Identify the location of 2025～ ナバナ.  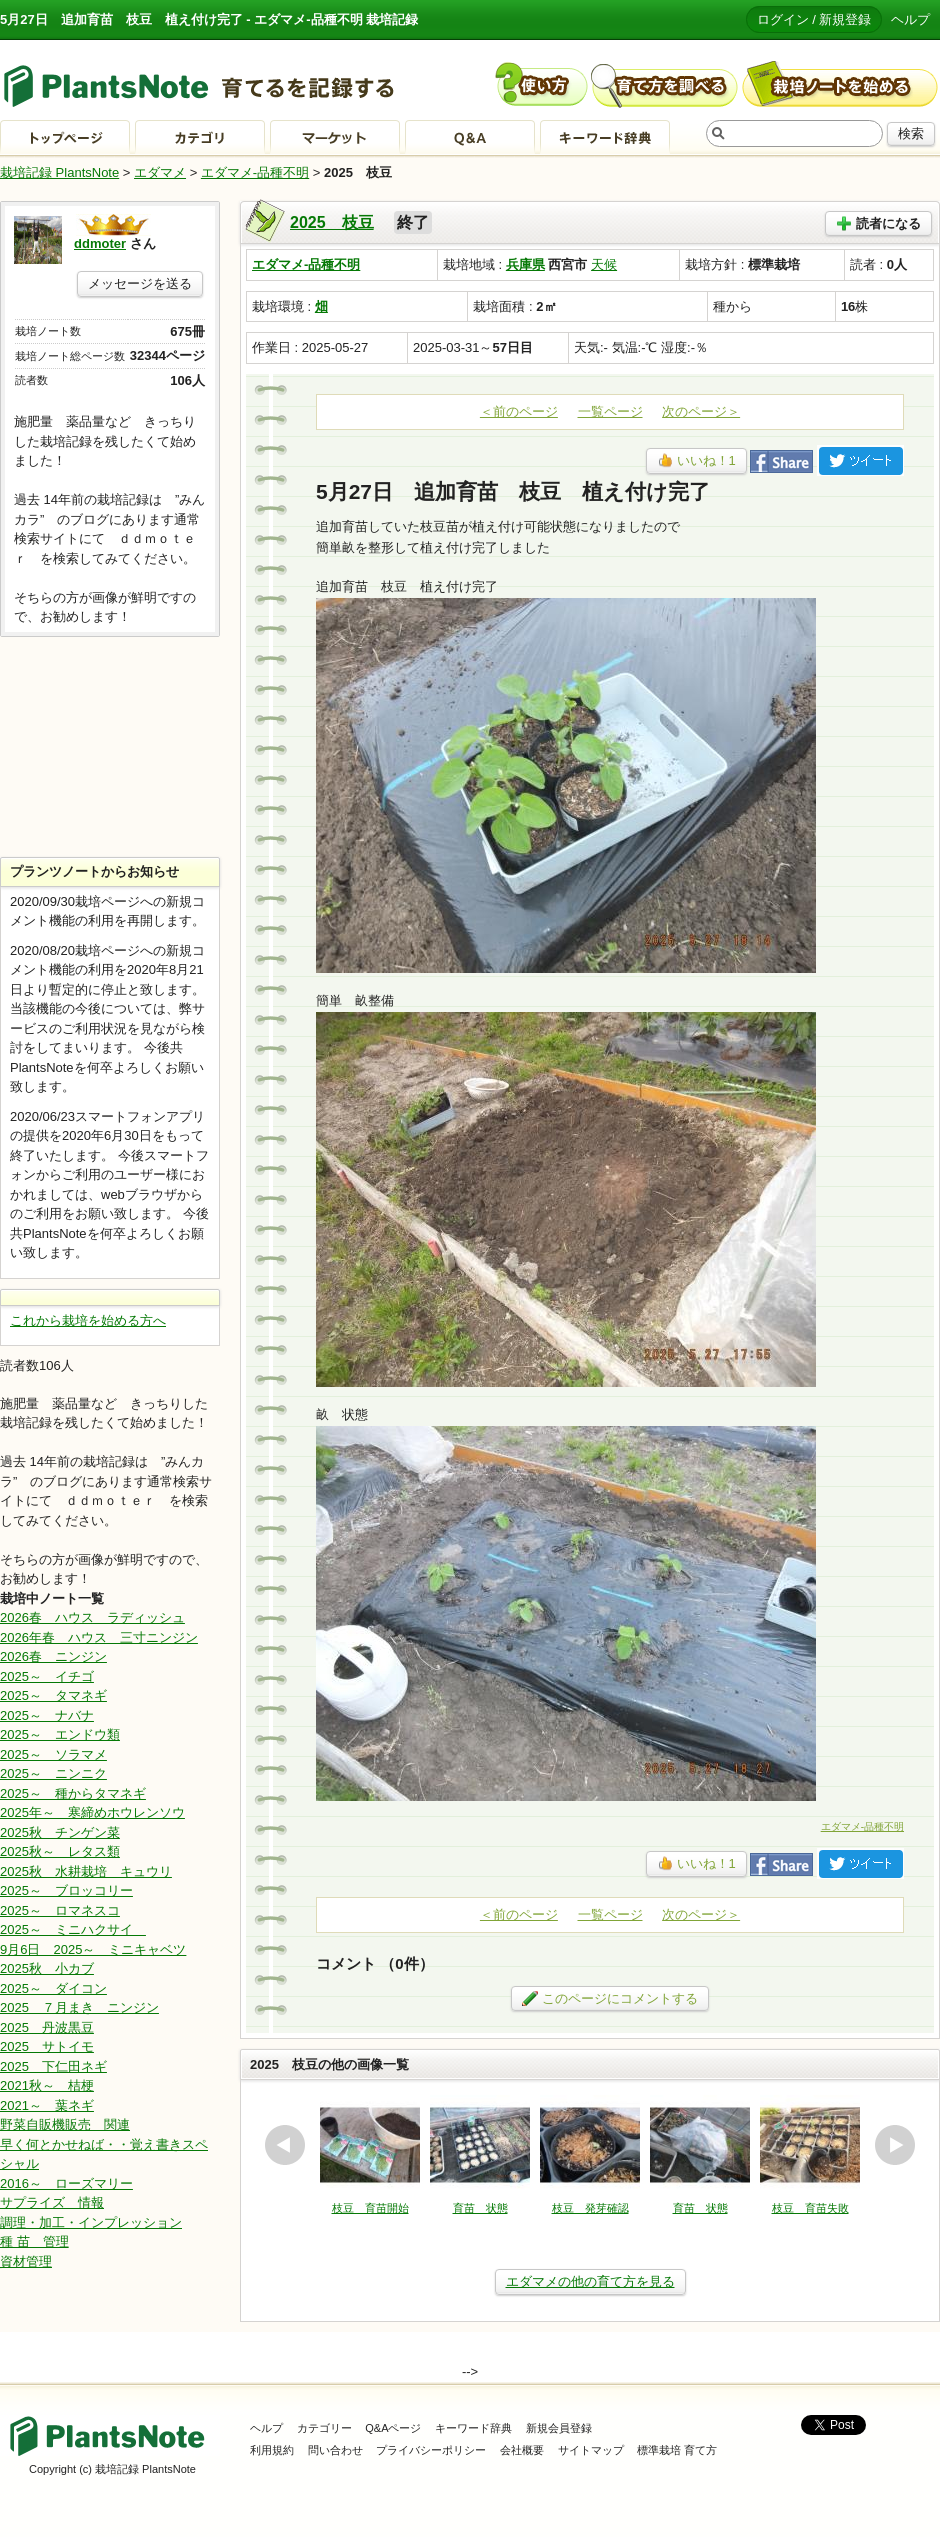
(47, 1715).